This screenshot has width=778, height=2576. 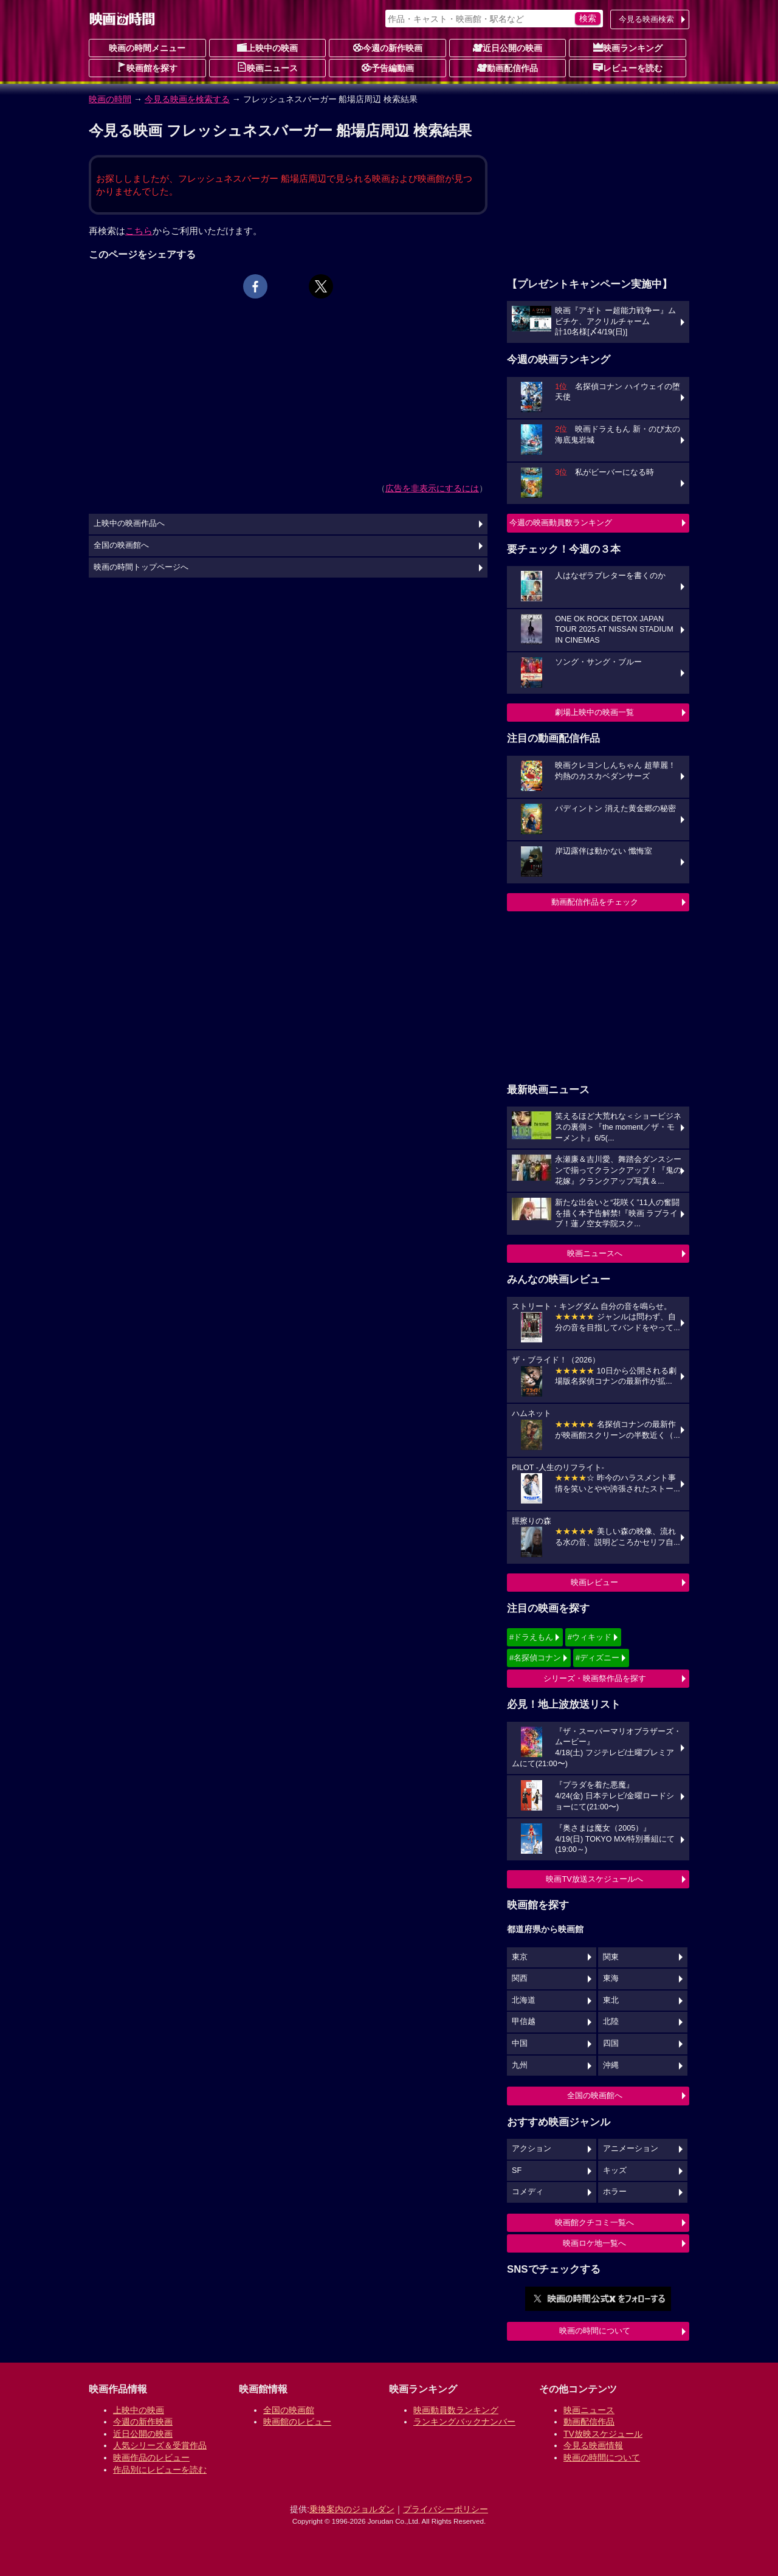 I want to click on 劇場上映中の映画一覧, so click(x=594, y=712).